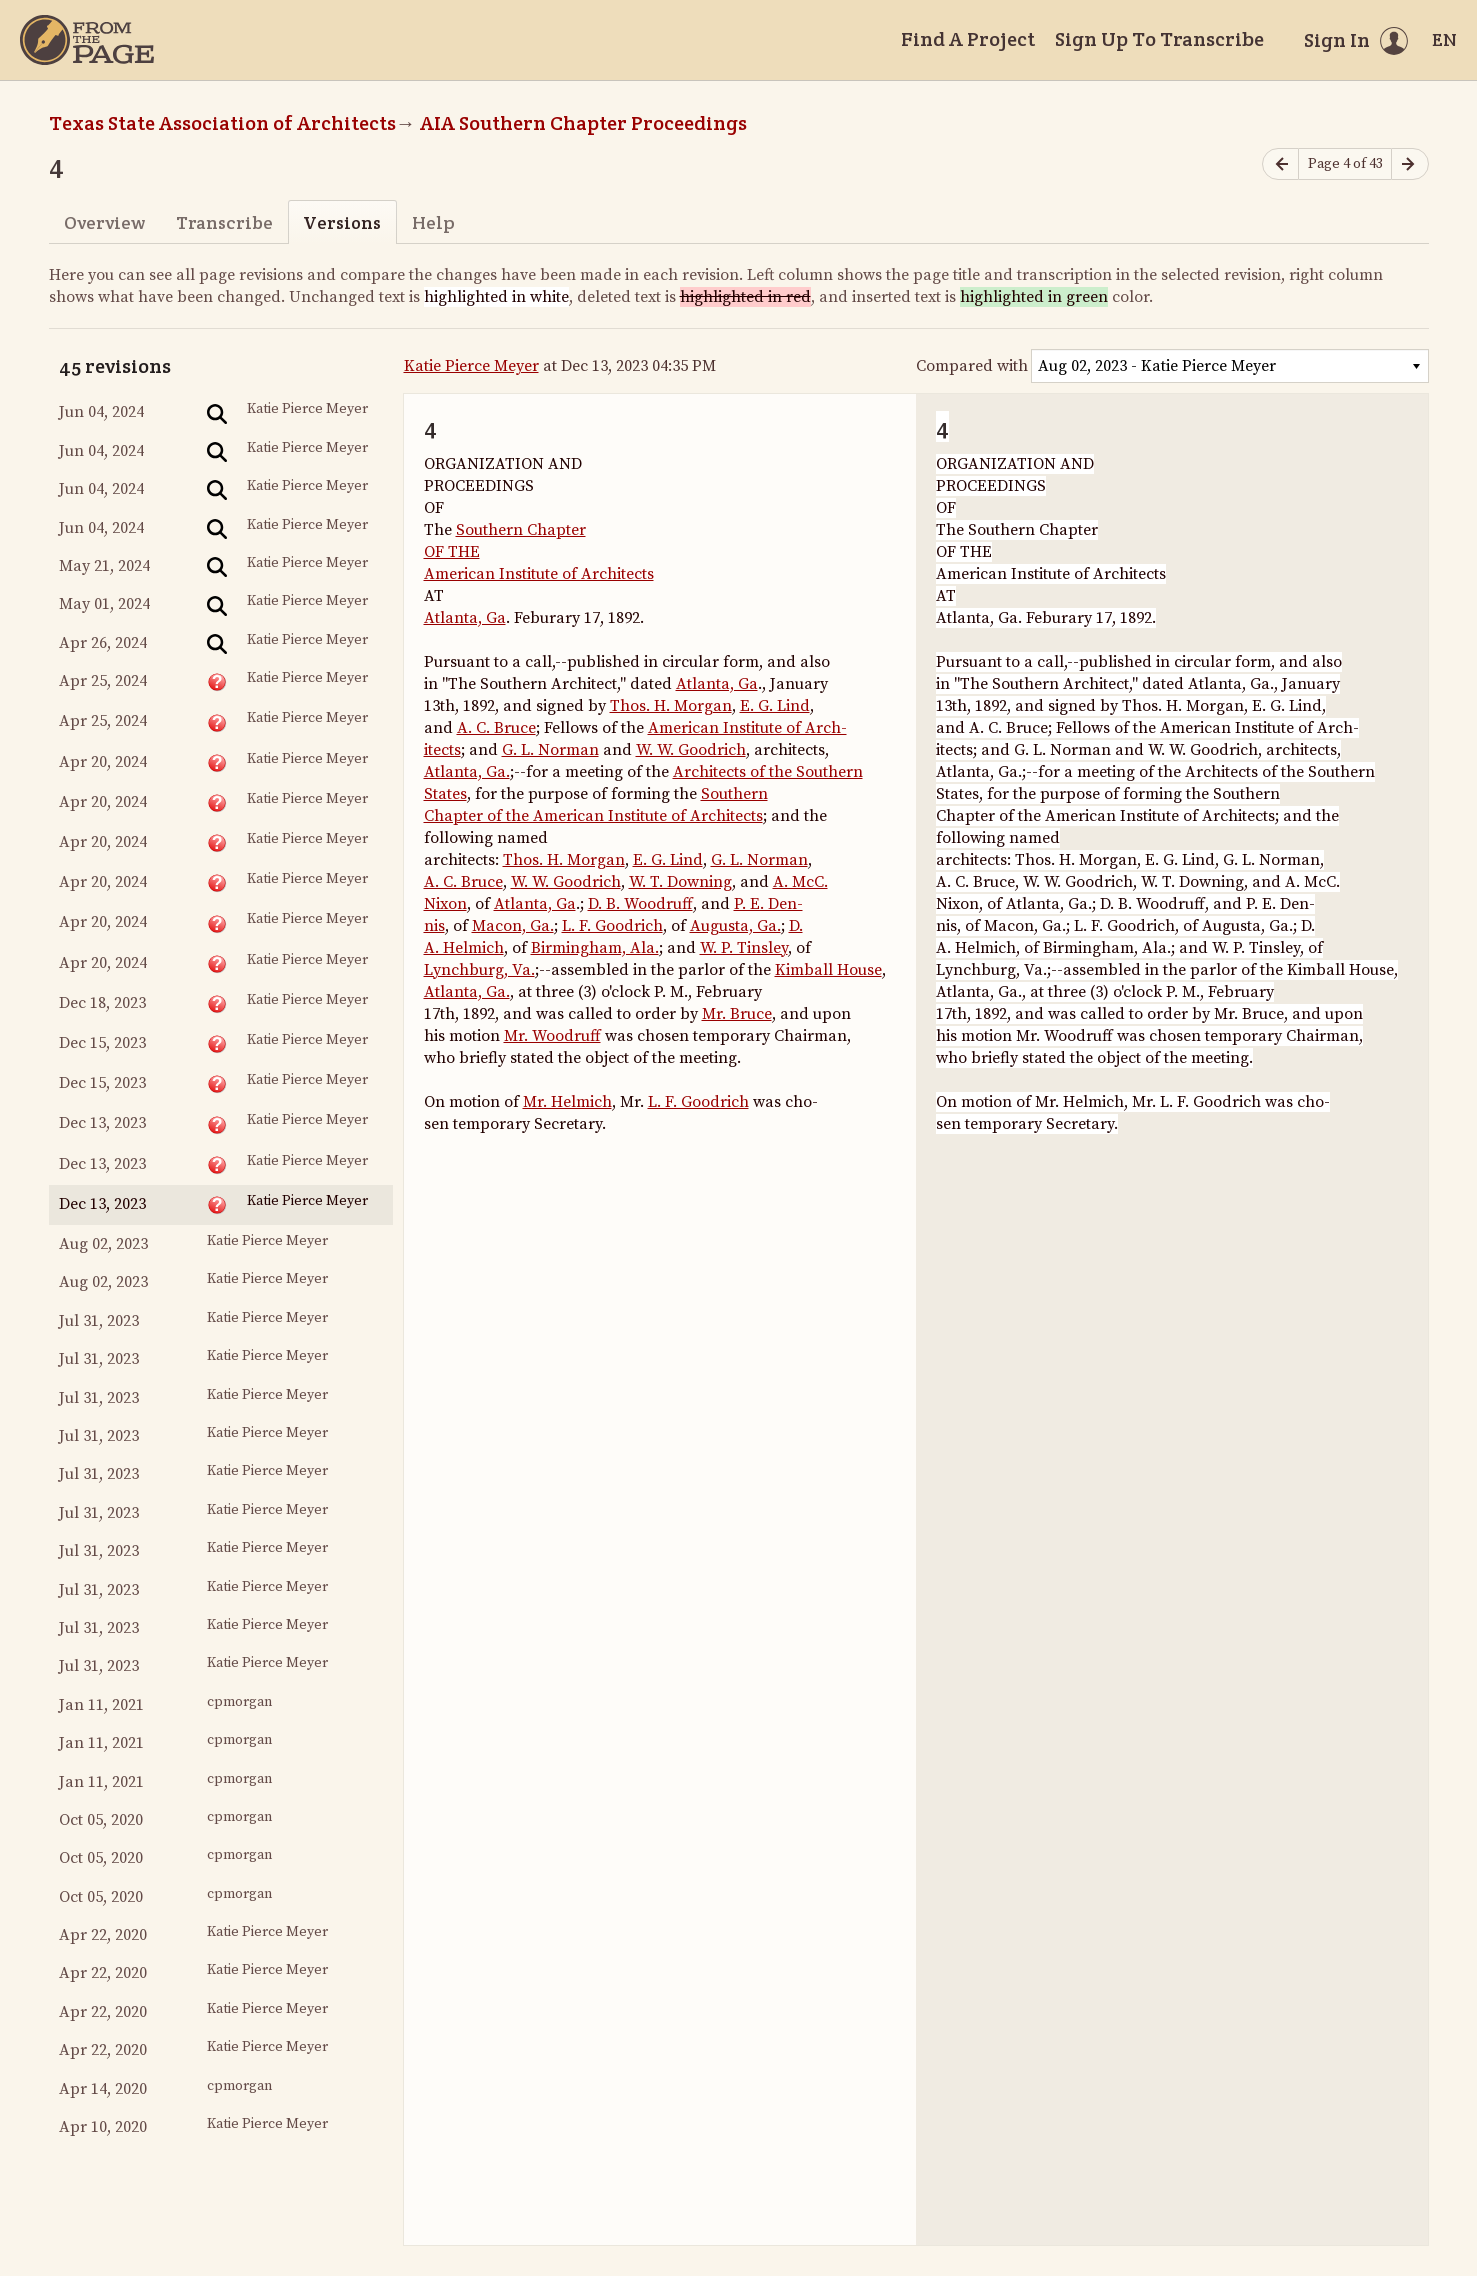 Image resolution: width=1477 pixels, height=2276 pixels. I want to click on G. L. Norman, so click(550, 750).